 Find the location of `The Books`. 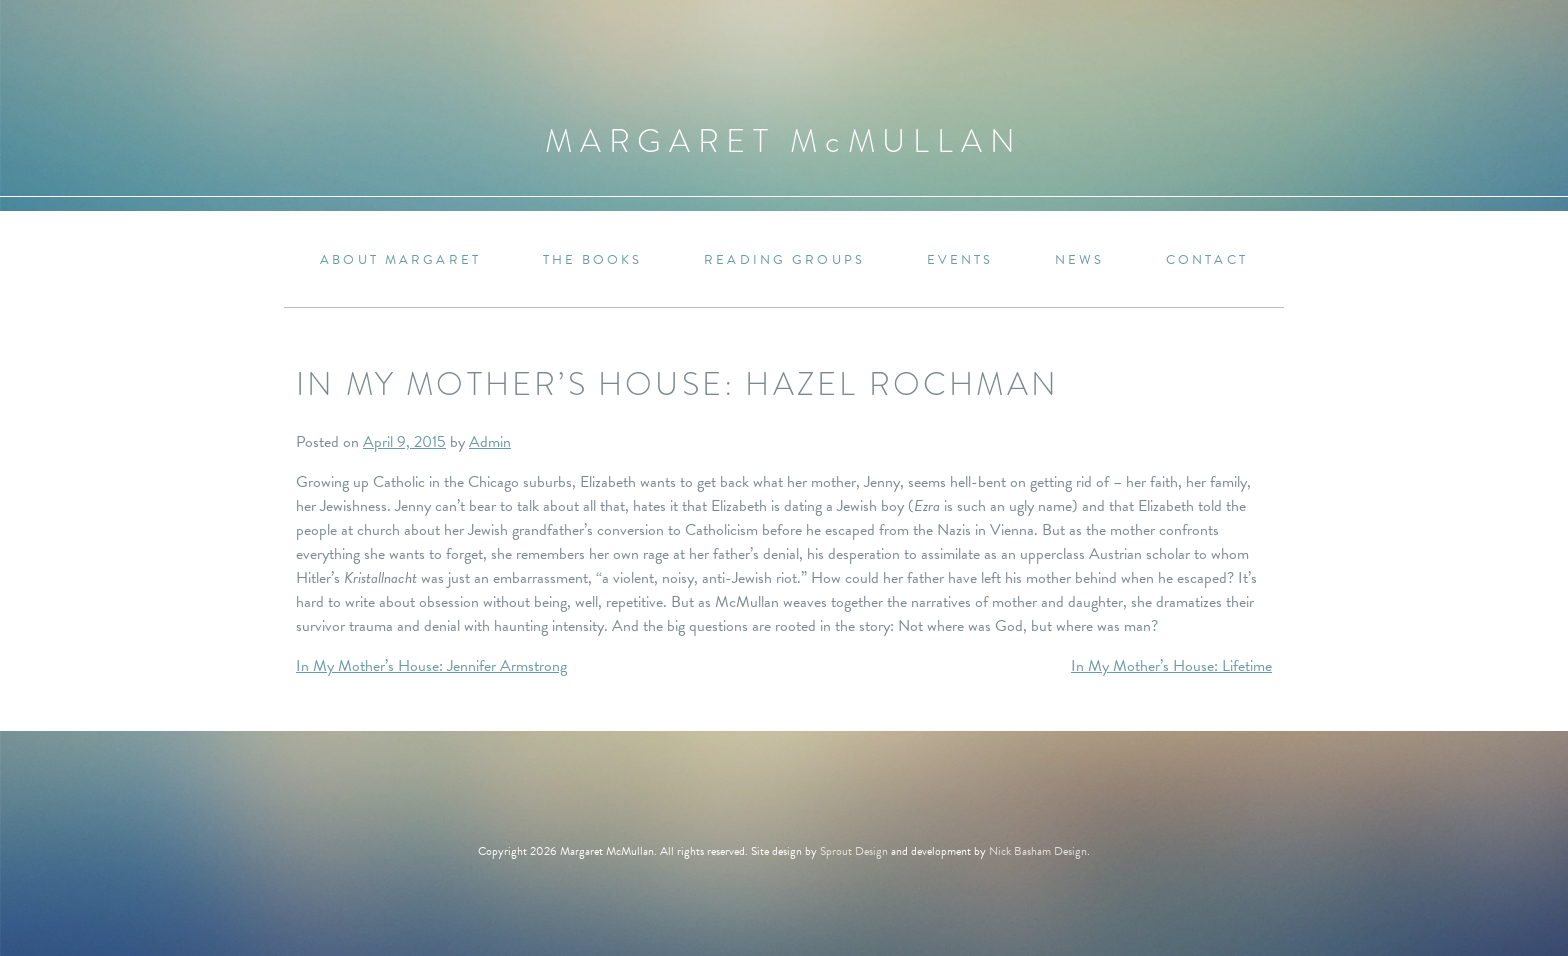

The Books is located at coordinates (593, 260).